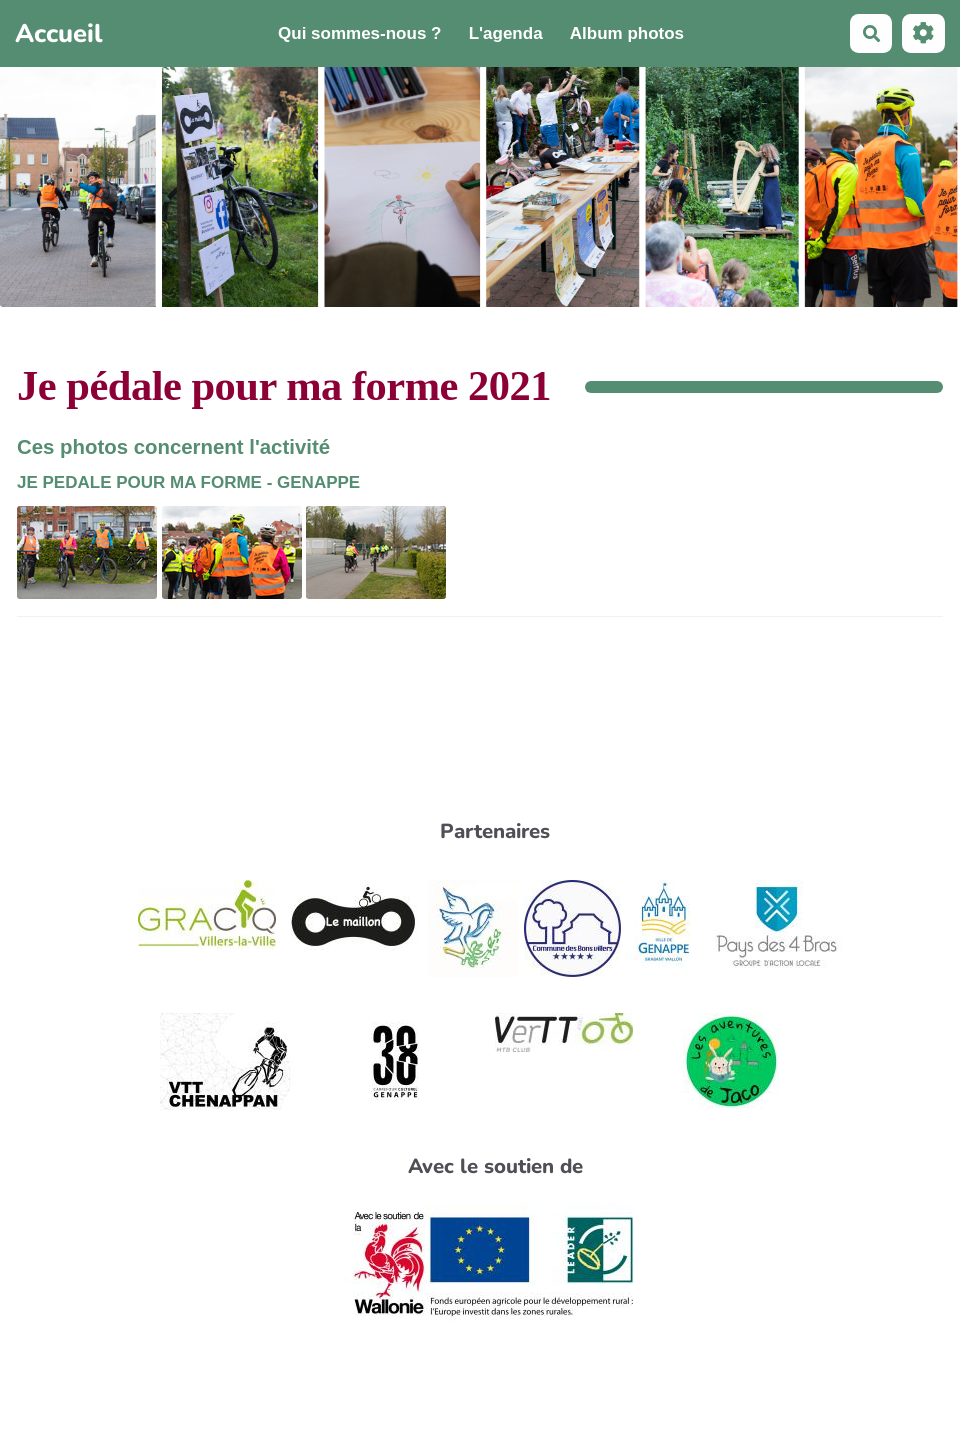 The image size is (960, 1440). I want to click on JE PEDALE POUR MA FORME - GENAPPE, so click(188, 482).